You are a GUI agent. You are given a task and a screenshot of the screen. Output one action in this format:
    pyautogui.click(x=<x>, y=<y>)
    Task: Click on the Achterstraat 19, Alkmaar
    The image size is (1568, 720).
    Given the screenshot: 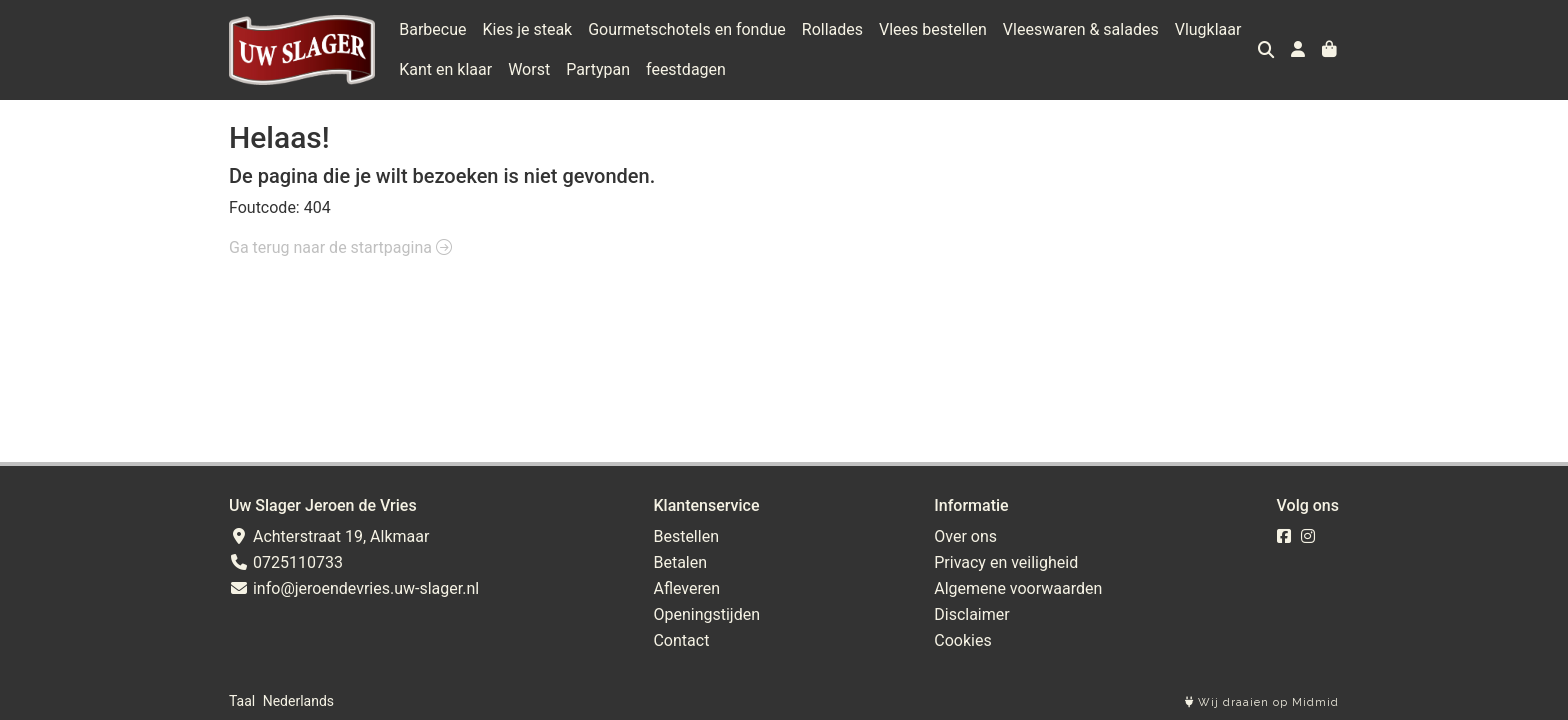 What is the action you would take?
    pyautogui.click(x=329, y=536)
    